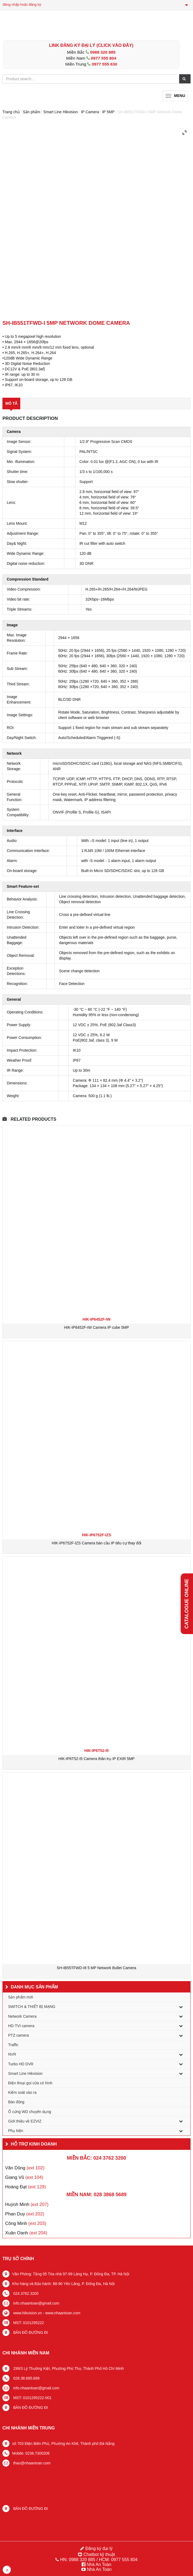 The image size is (193, 2576). What do you see at coordinates (98, 2548) in the screenshot?
I see `Đăng ký đại lý` at bounding box center [98, 2548].